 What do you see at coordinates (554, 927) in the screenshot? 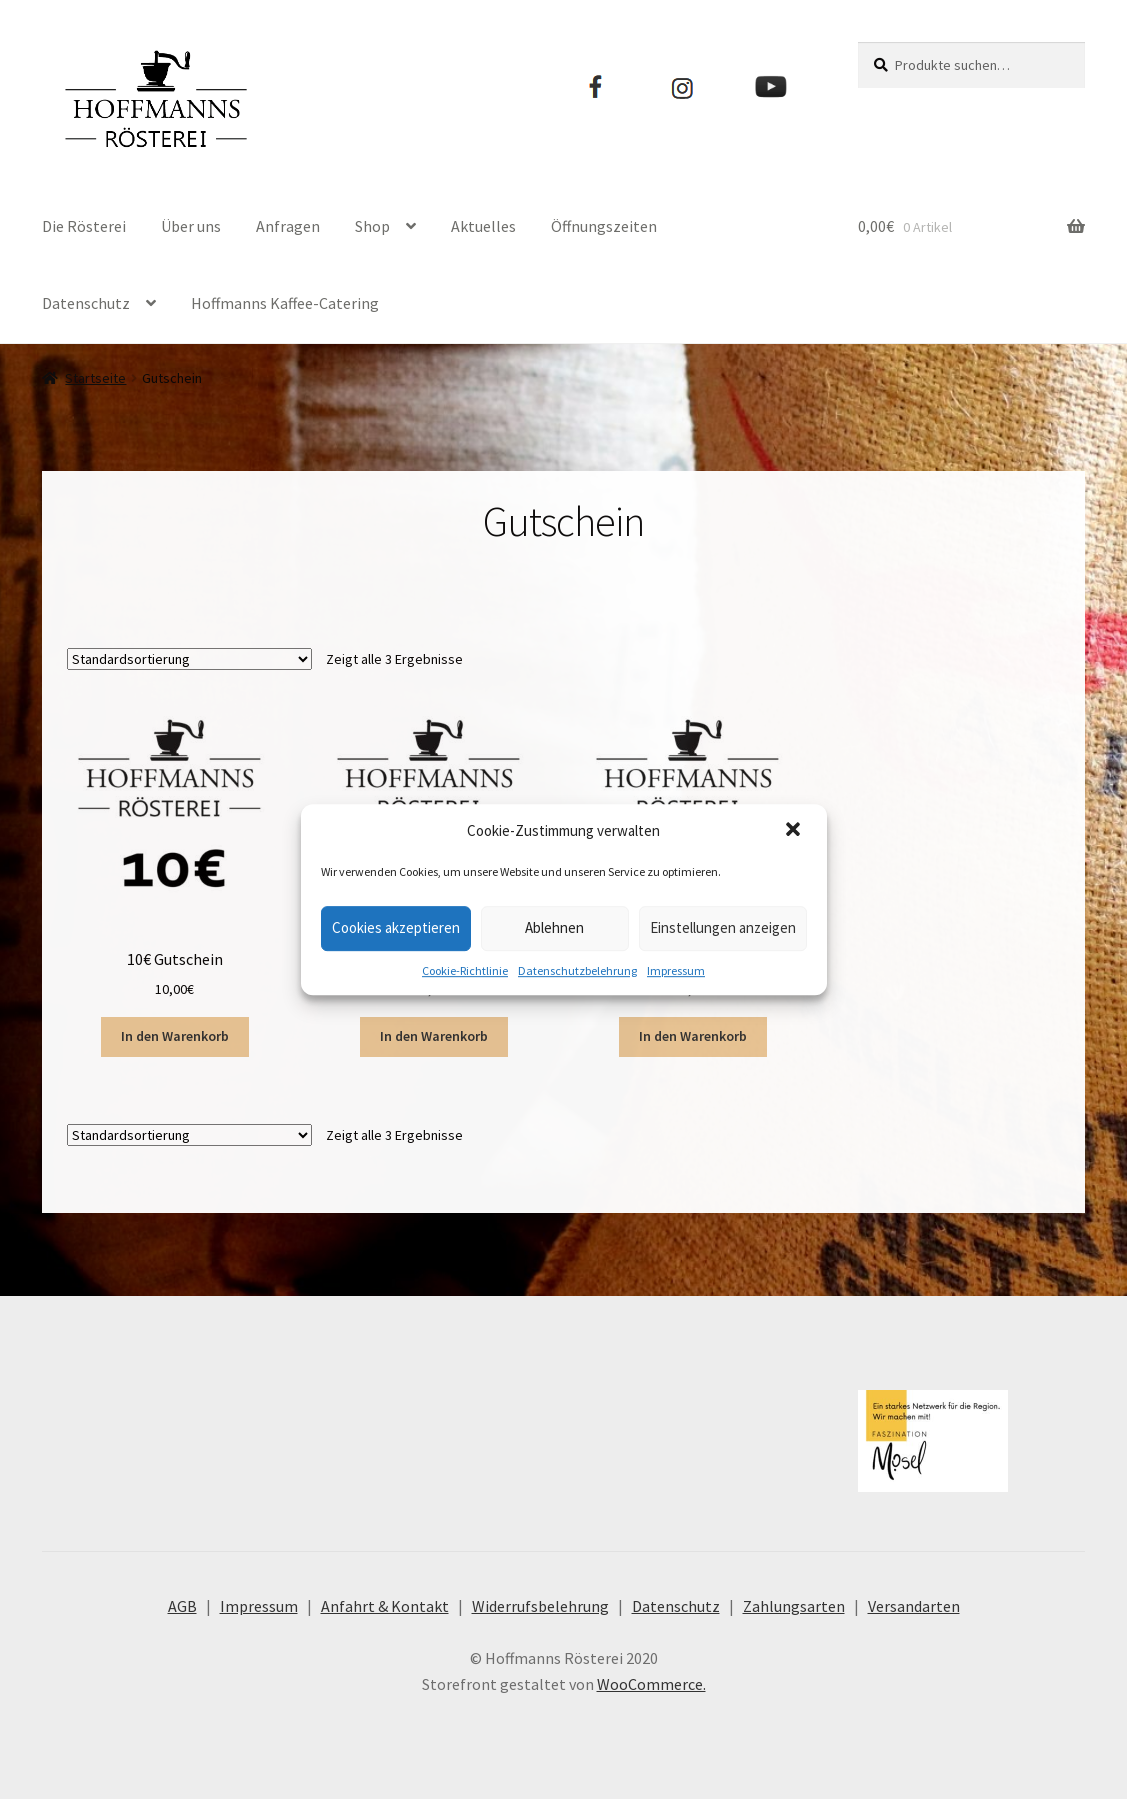
I see `Ablehnen` at bounding box center [554, 927].